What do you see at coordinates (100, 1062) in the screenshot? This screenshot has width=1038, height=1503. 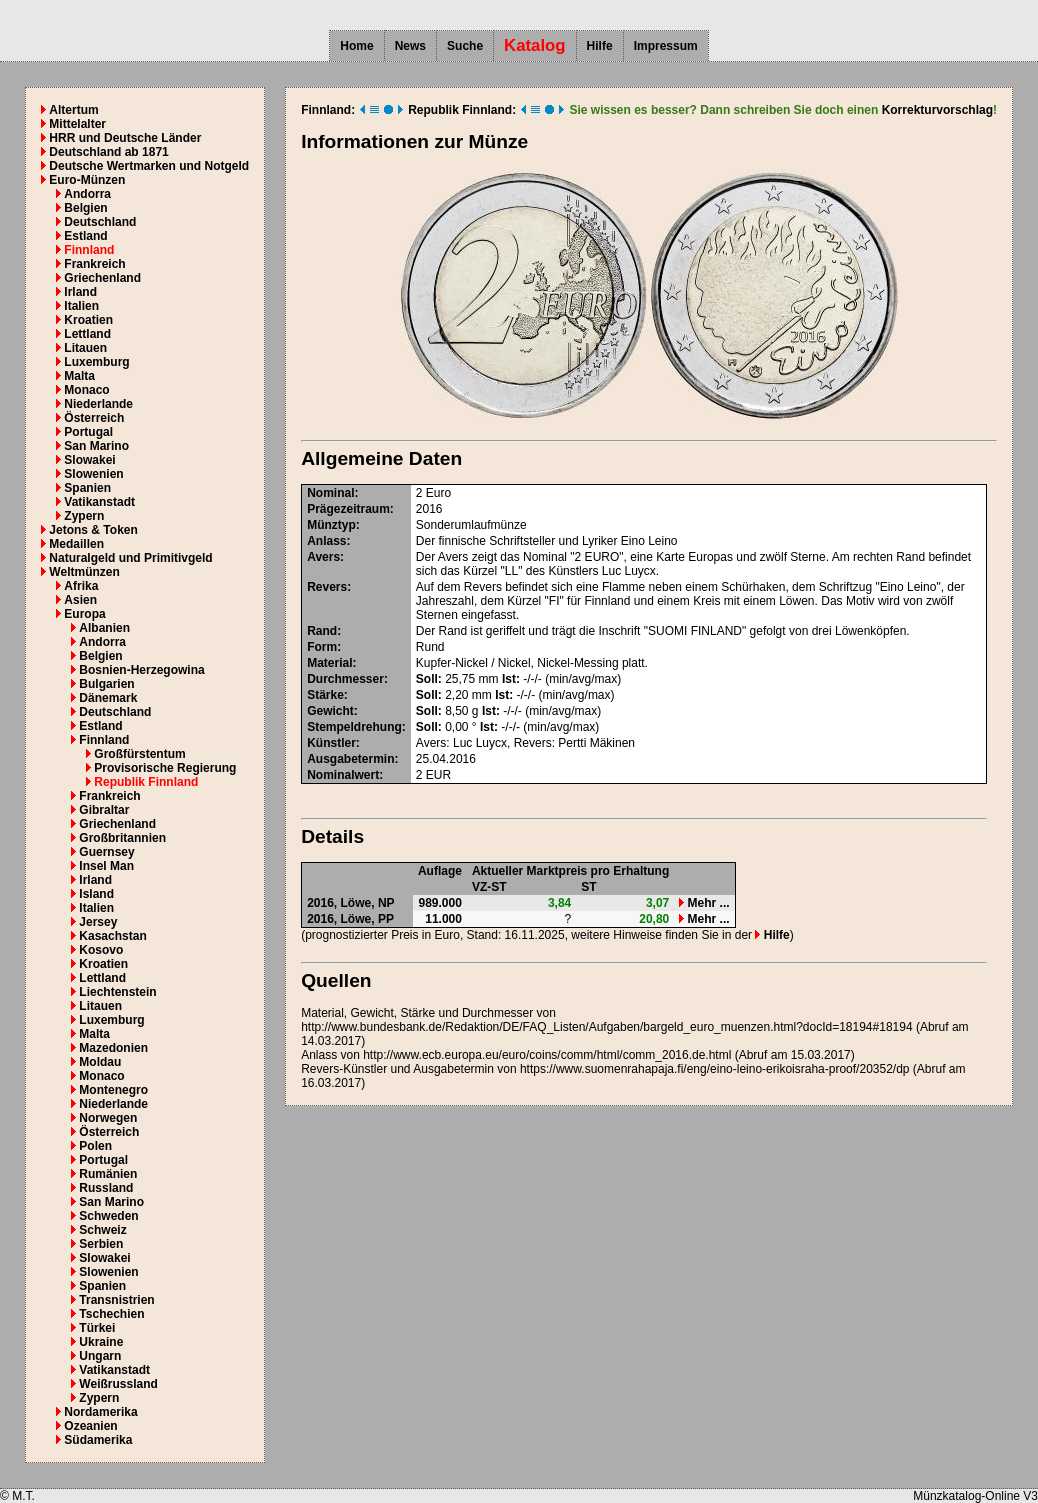 I see `Moldau` at bounding box center [100, 1062].